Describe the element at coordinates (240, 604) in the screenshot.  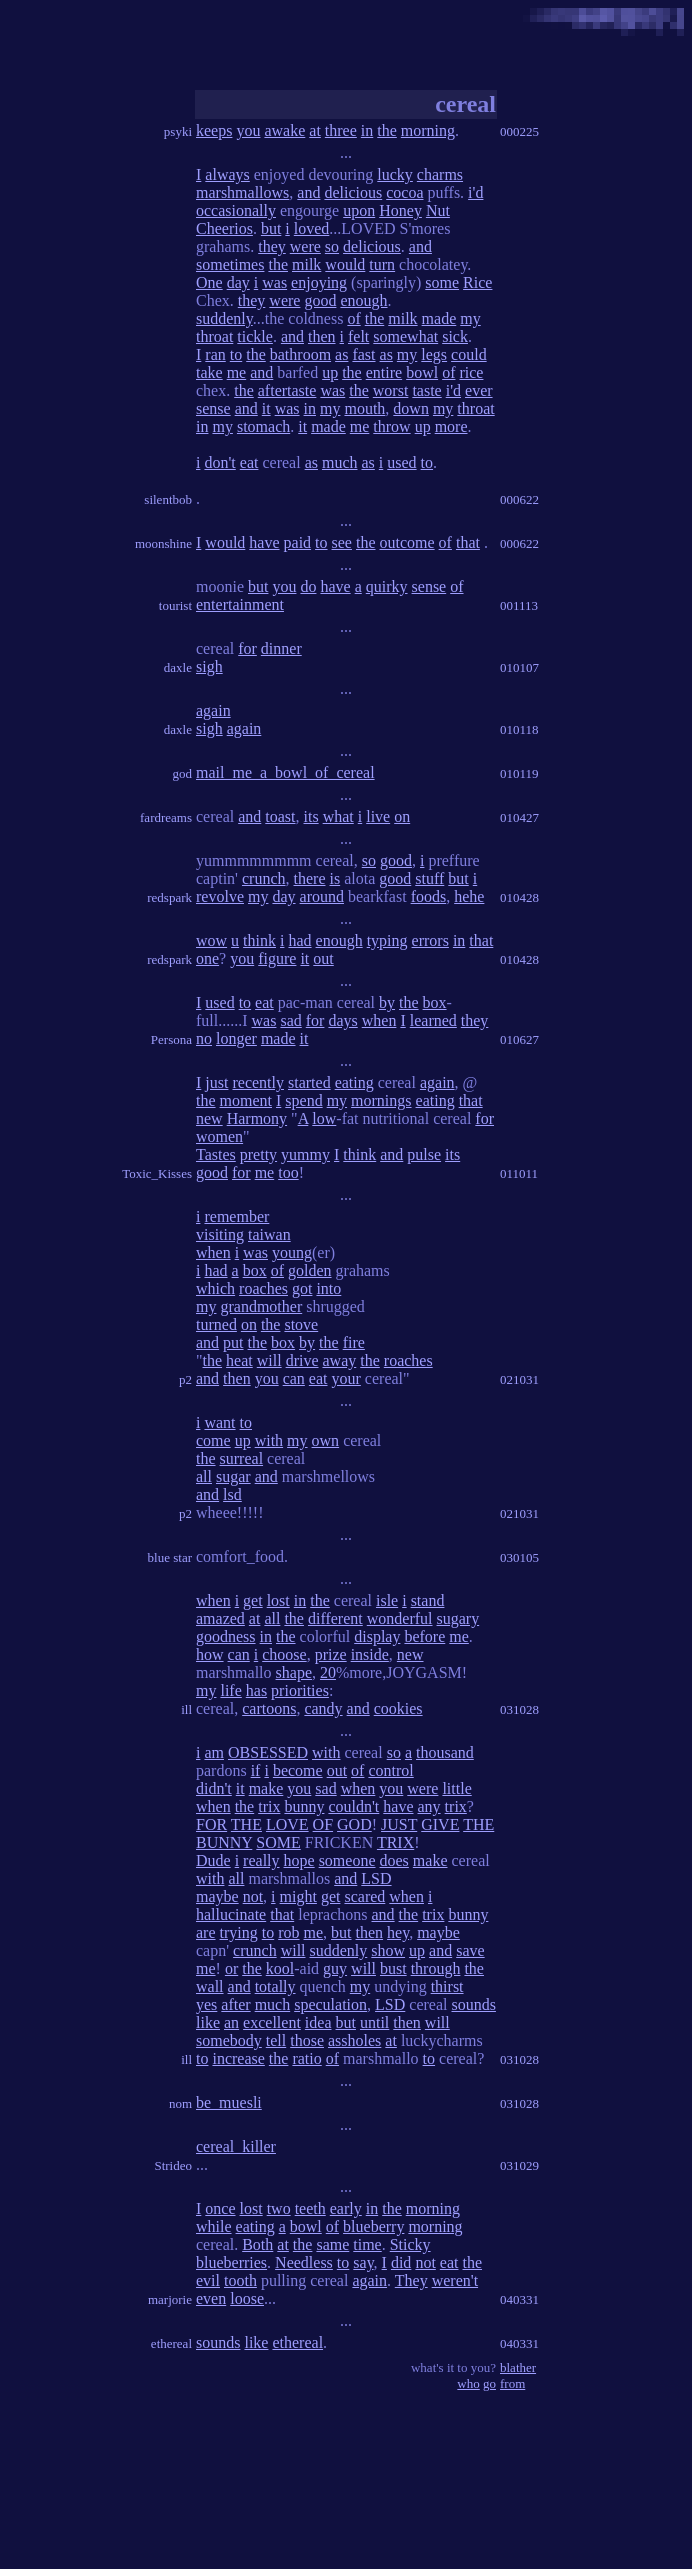
I see `entertainment` at that location.